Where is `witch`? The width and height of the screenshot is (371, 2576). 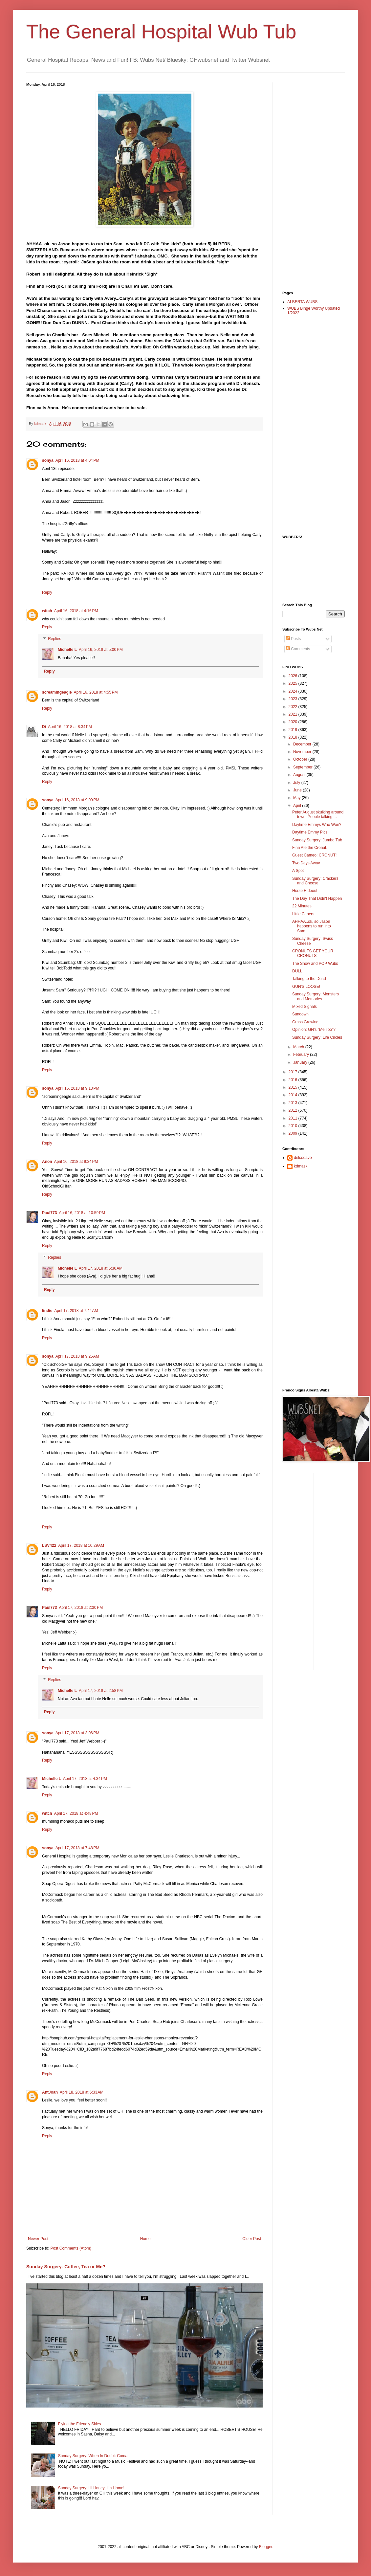 witch is located at coordinates (47, 611).